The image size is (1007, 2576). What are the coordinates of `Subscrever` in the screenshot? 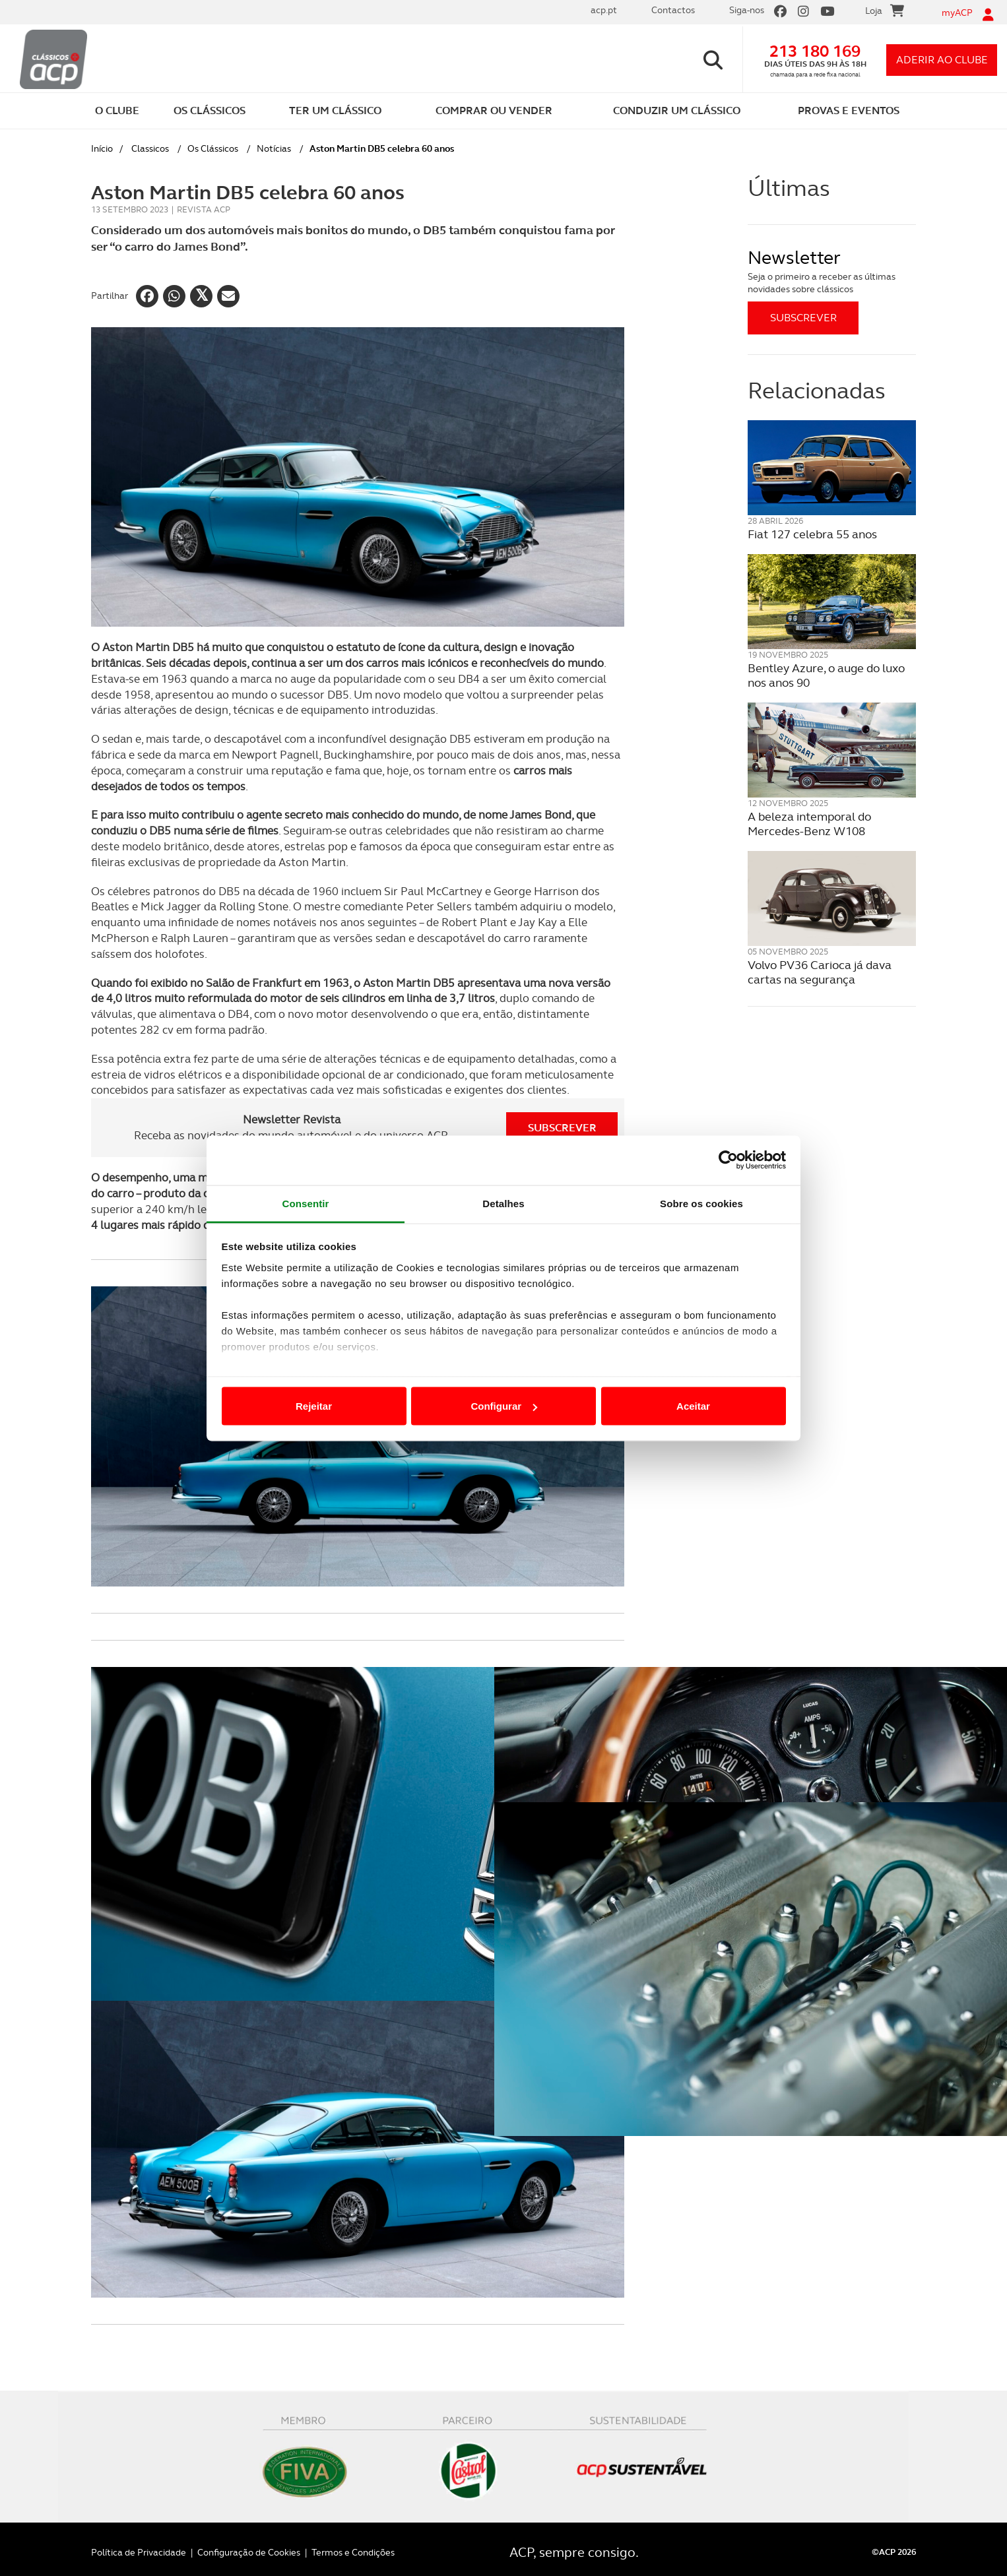 It's located at (562, 1128).